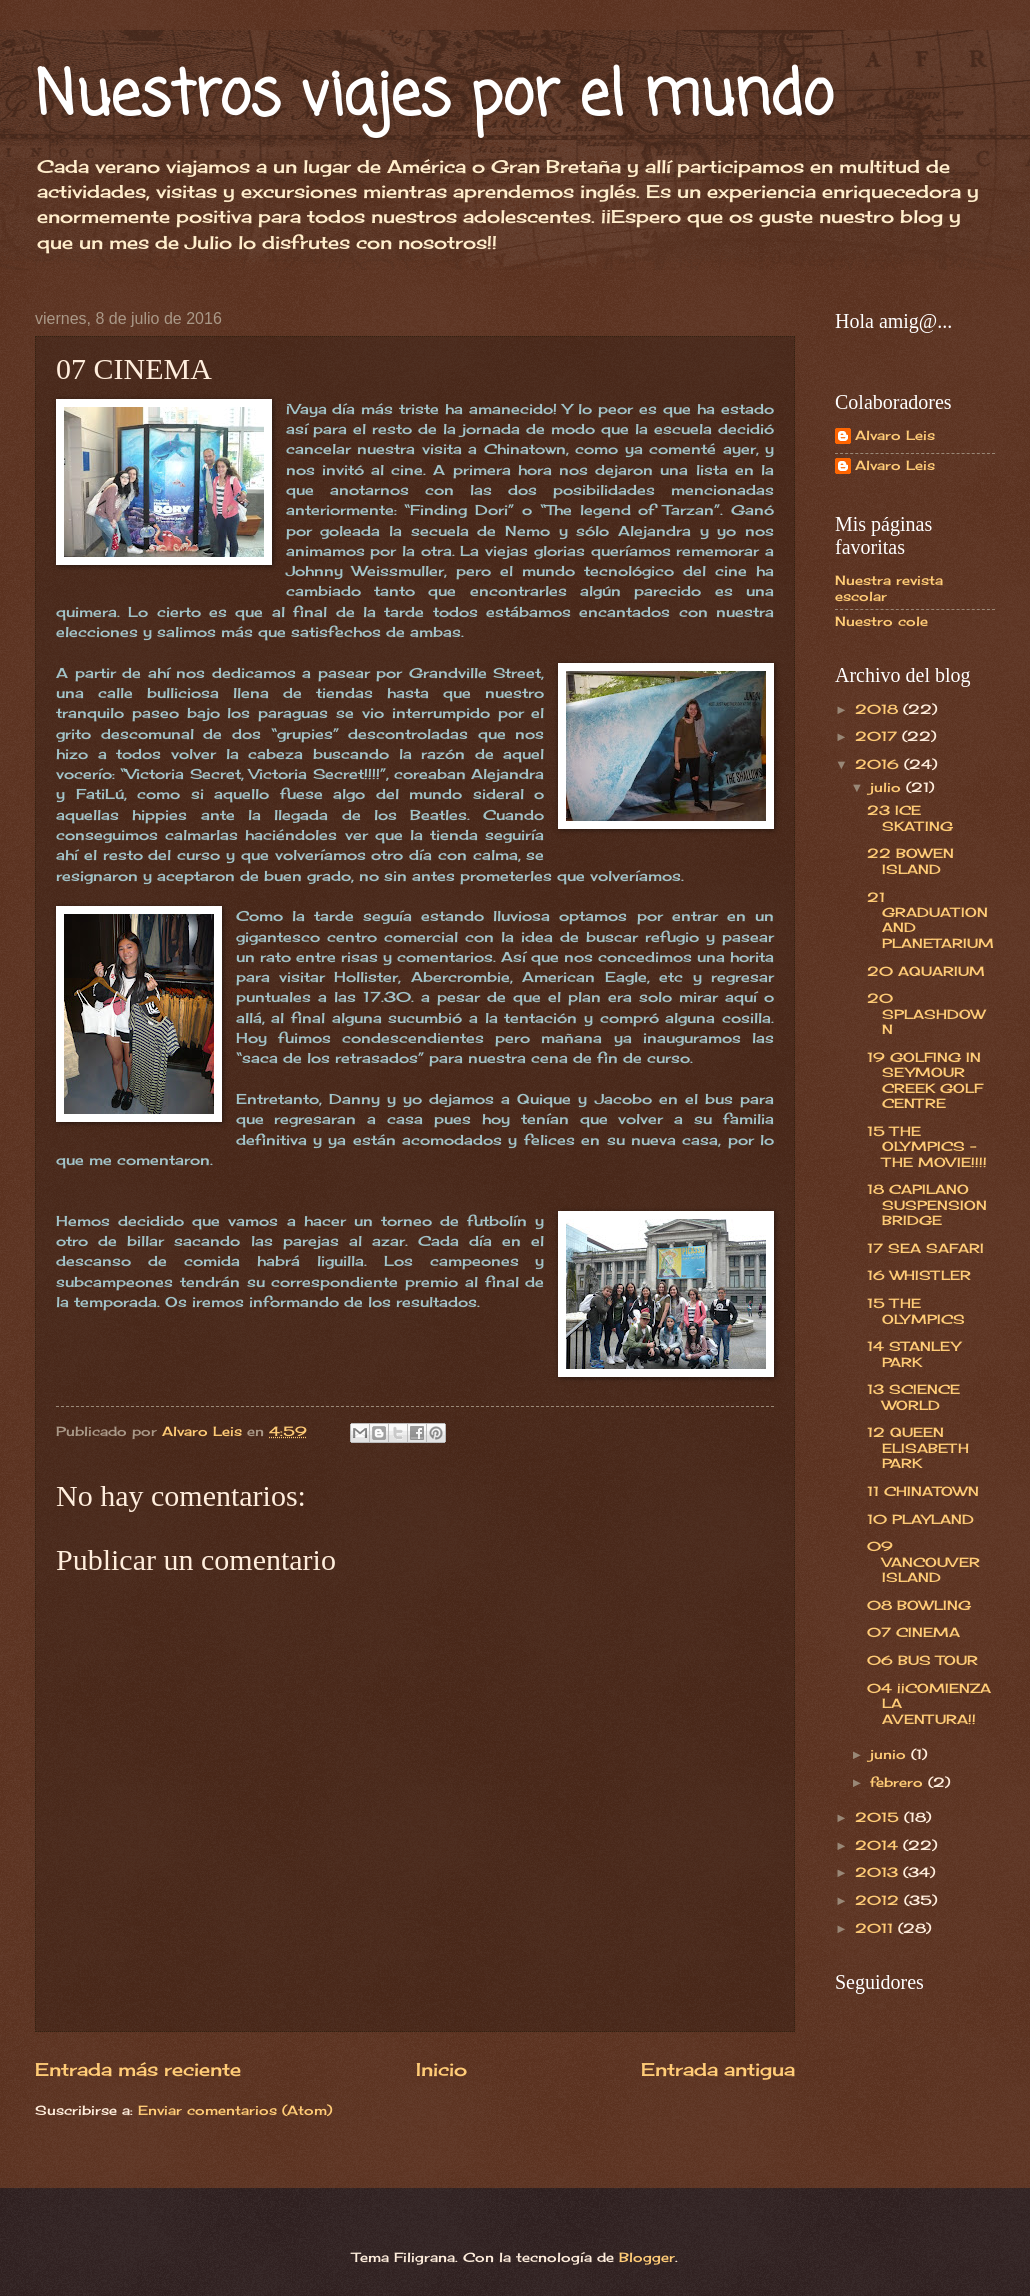 The height and width of the screenshot is (2296, 1030). Describe the element at coordinates (235, 2110) in the screenshot. I see `Enviar comentarios (Atom)` at that location.